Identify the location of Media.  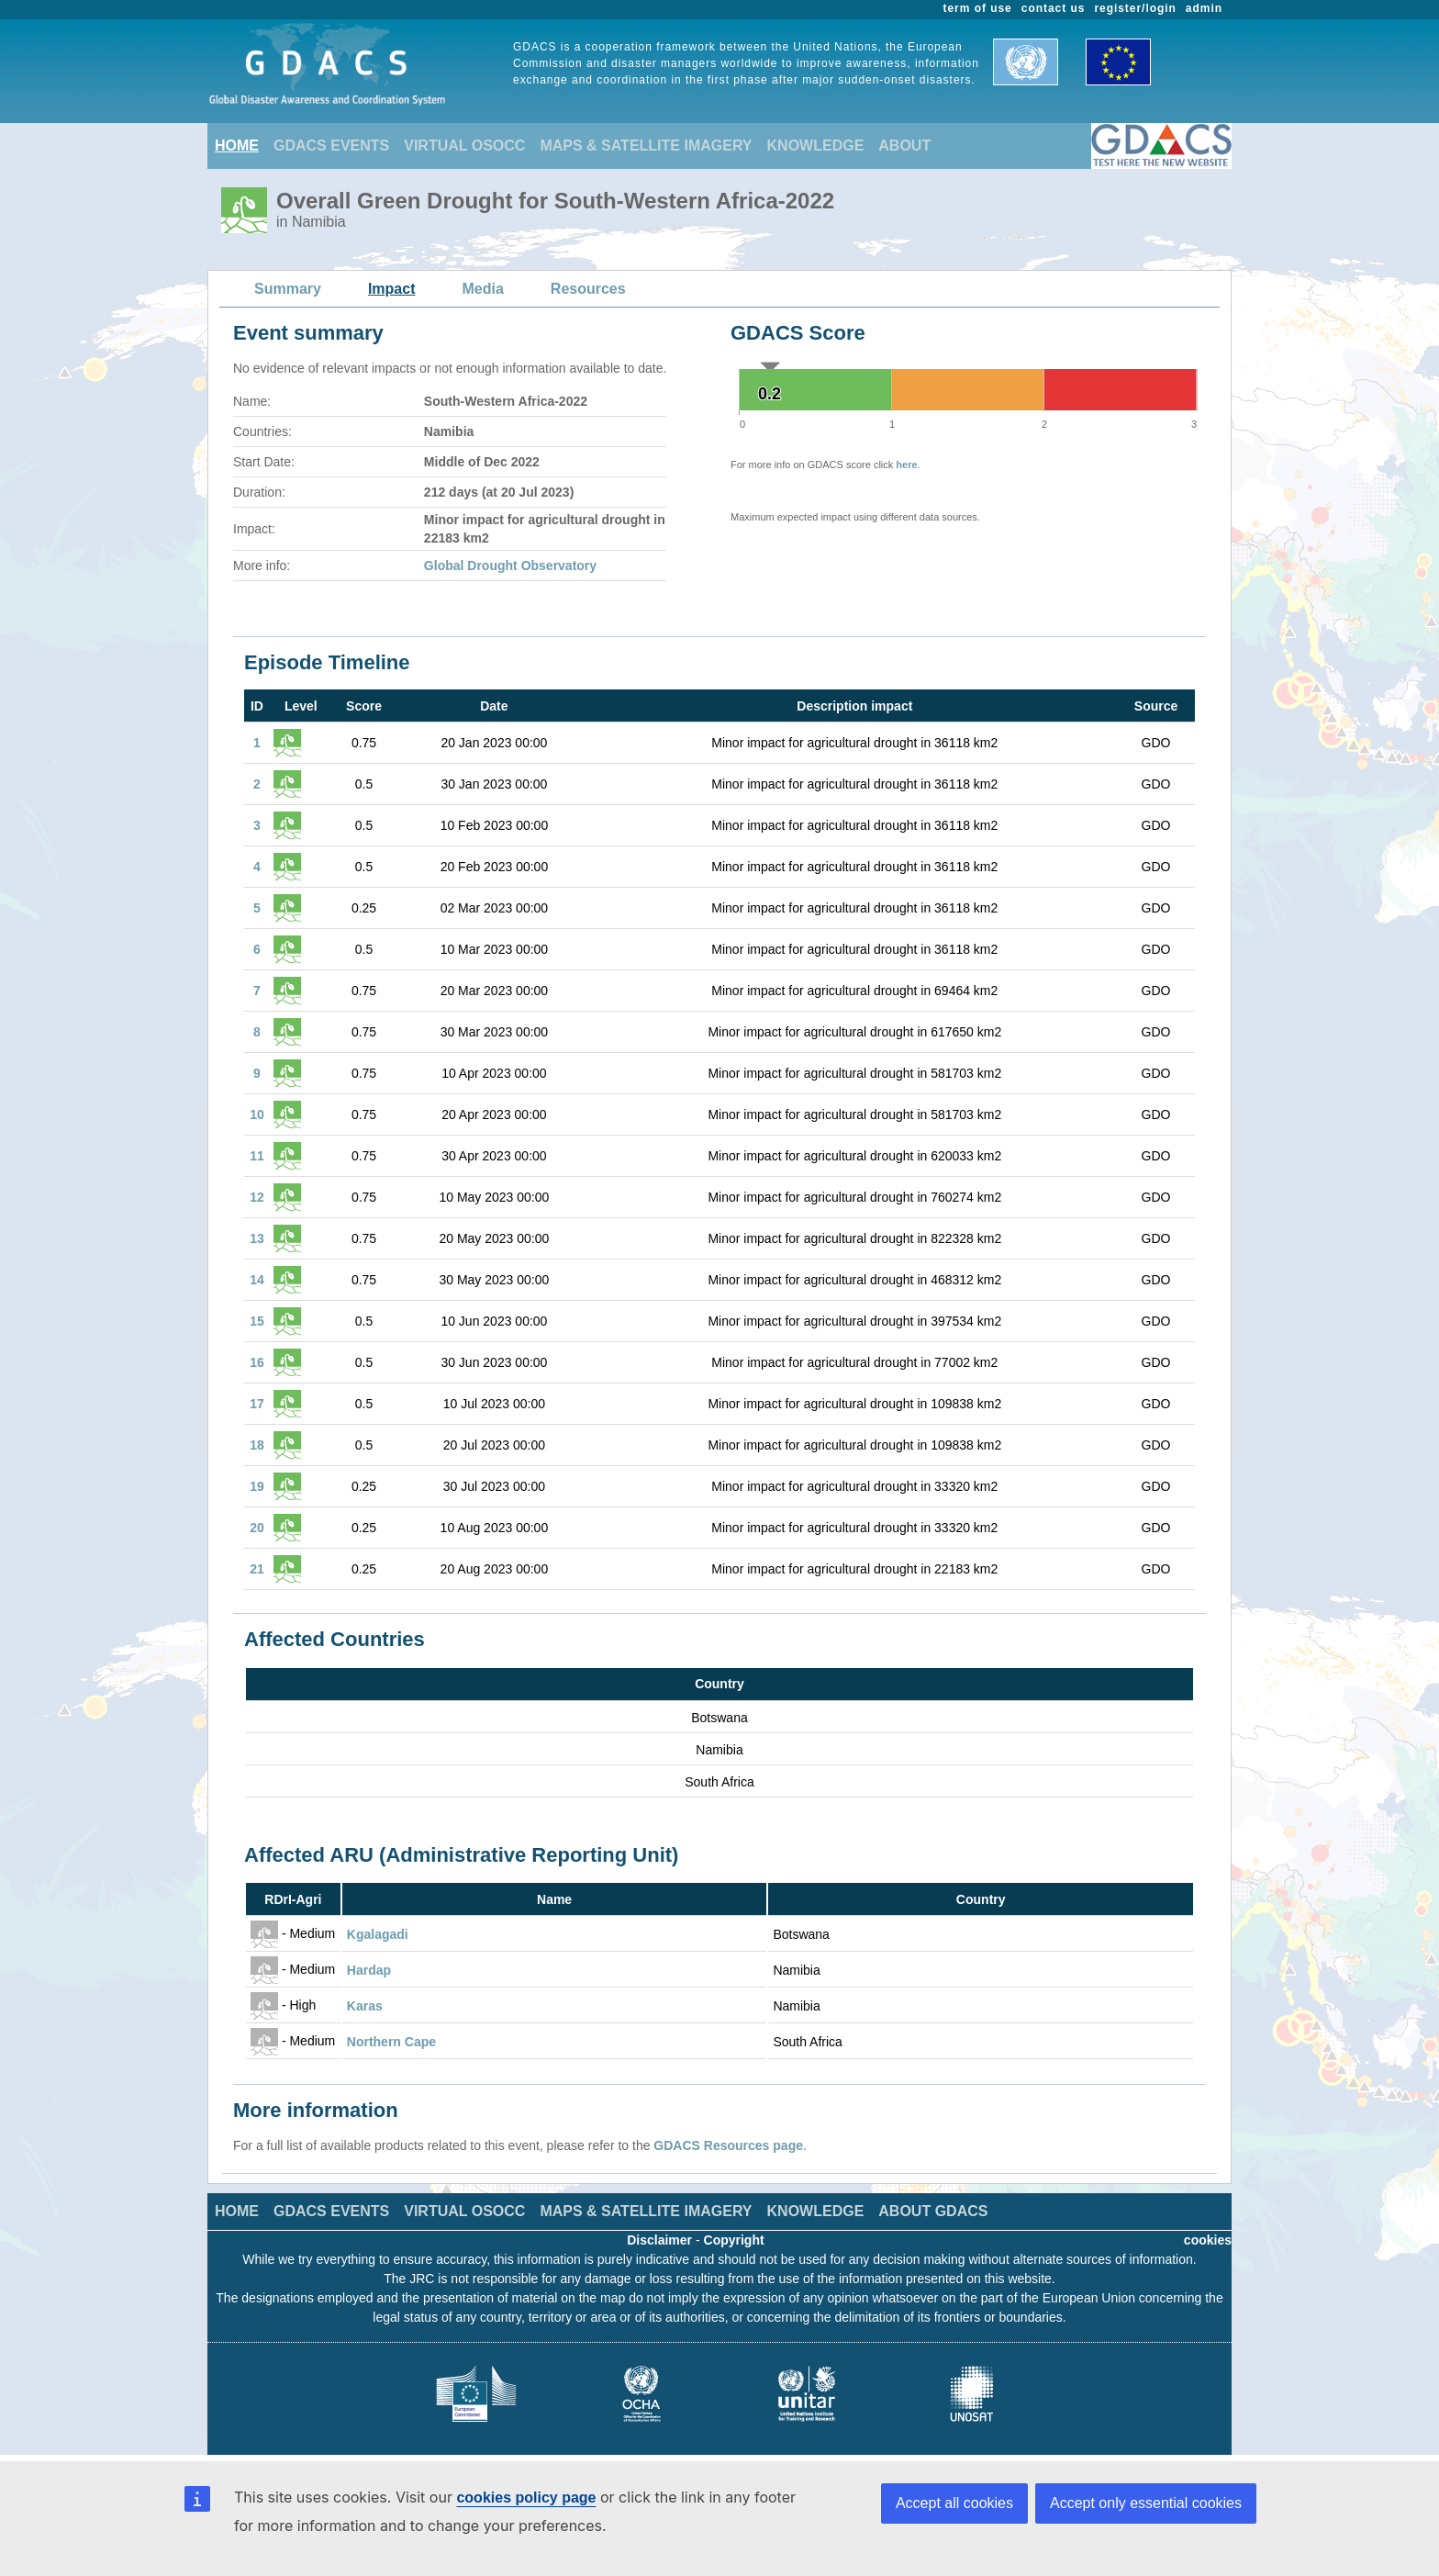
(483, 289).